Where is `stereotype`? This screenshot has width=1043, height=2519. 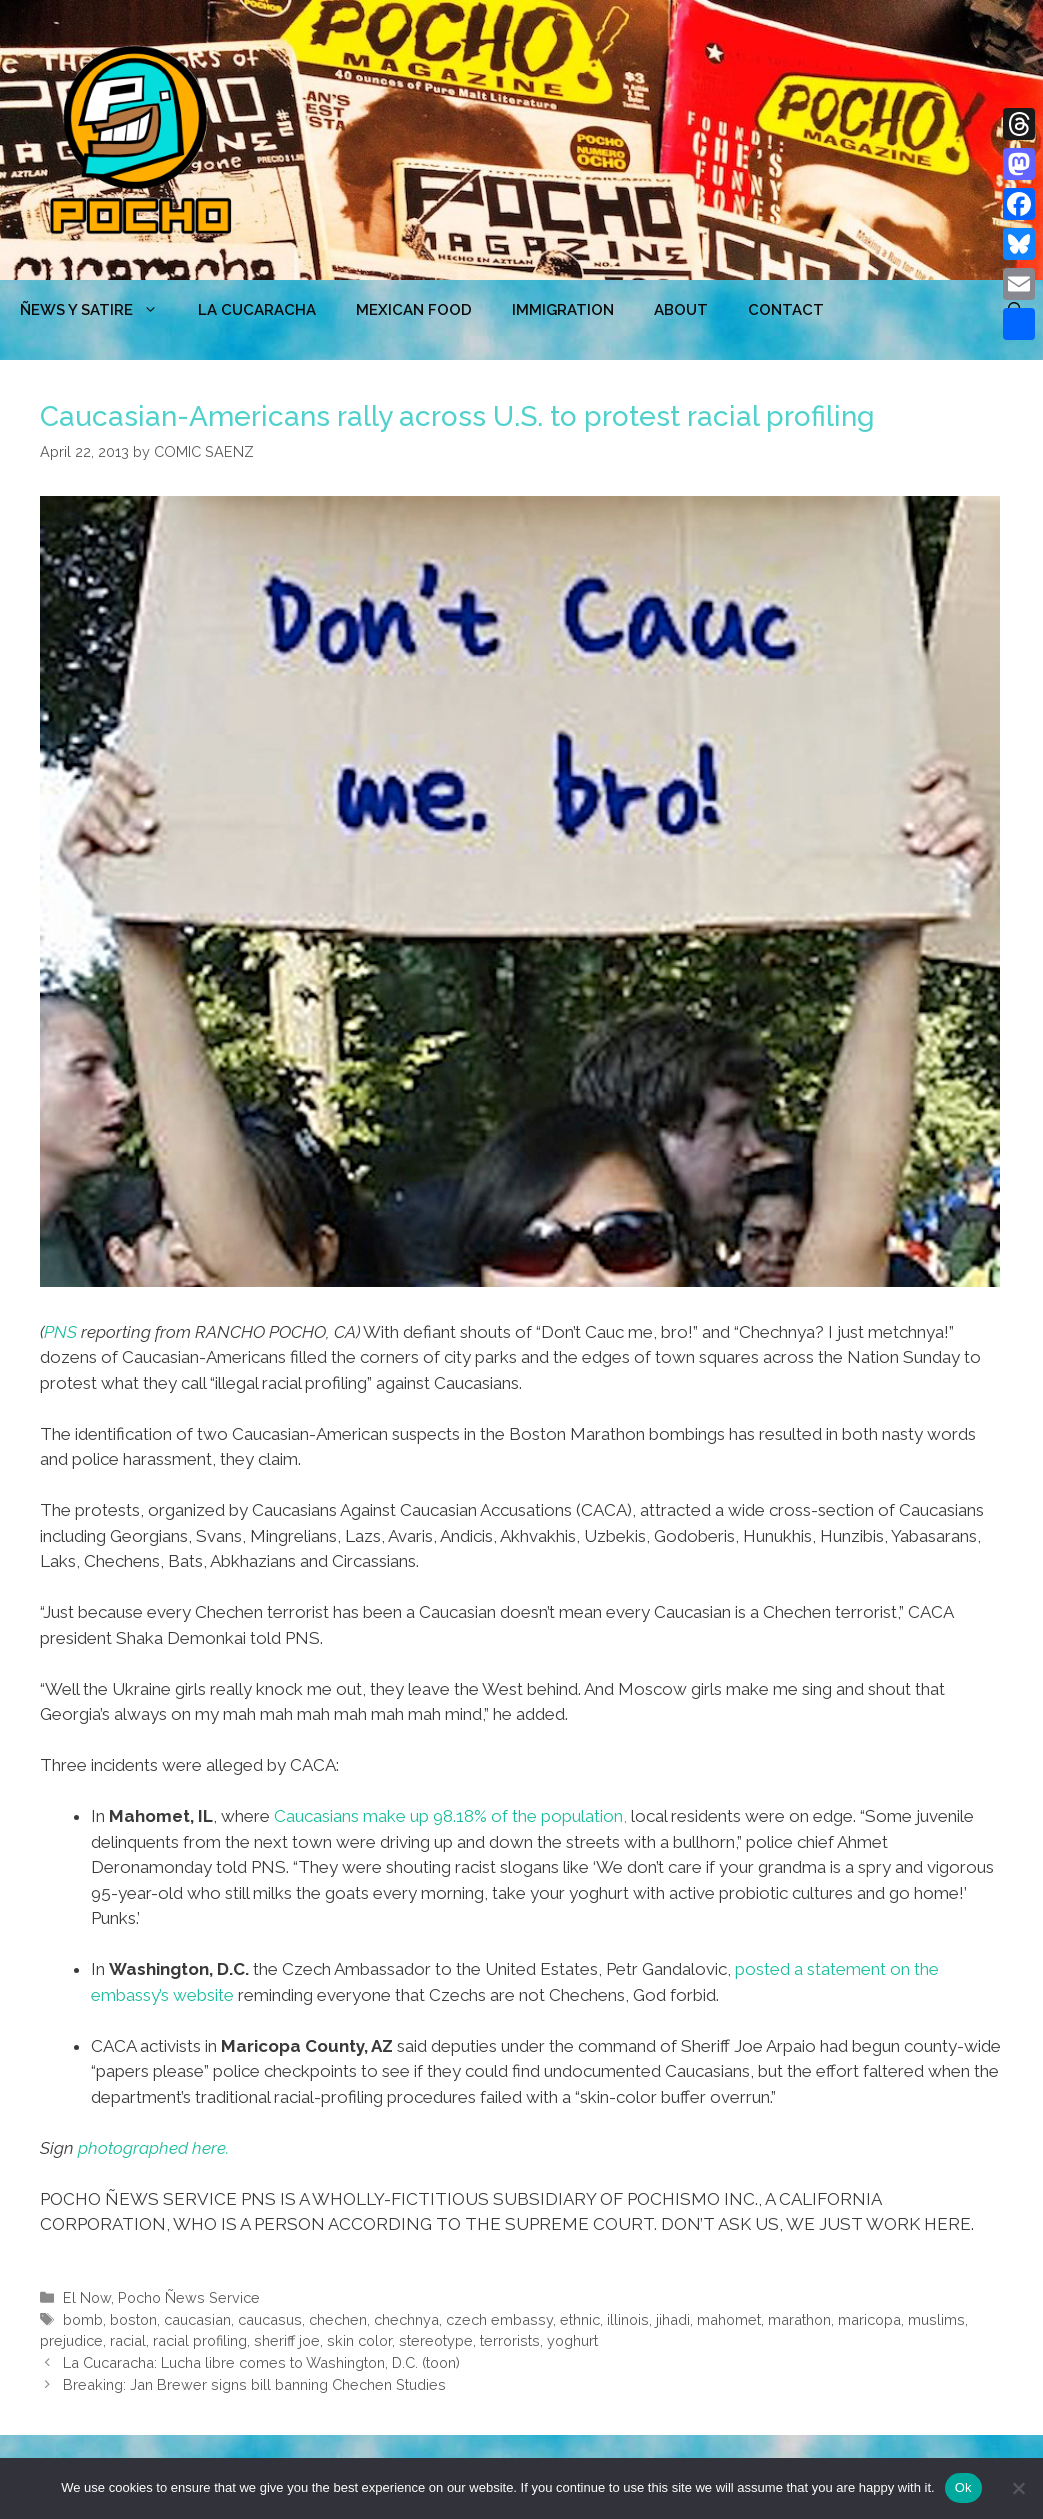
stereotype is located at coordinates (436, 2340).